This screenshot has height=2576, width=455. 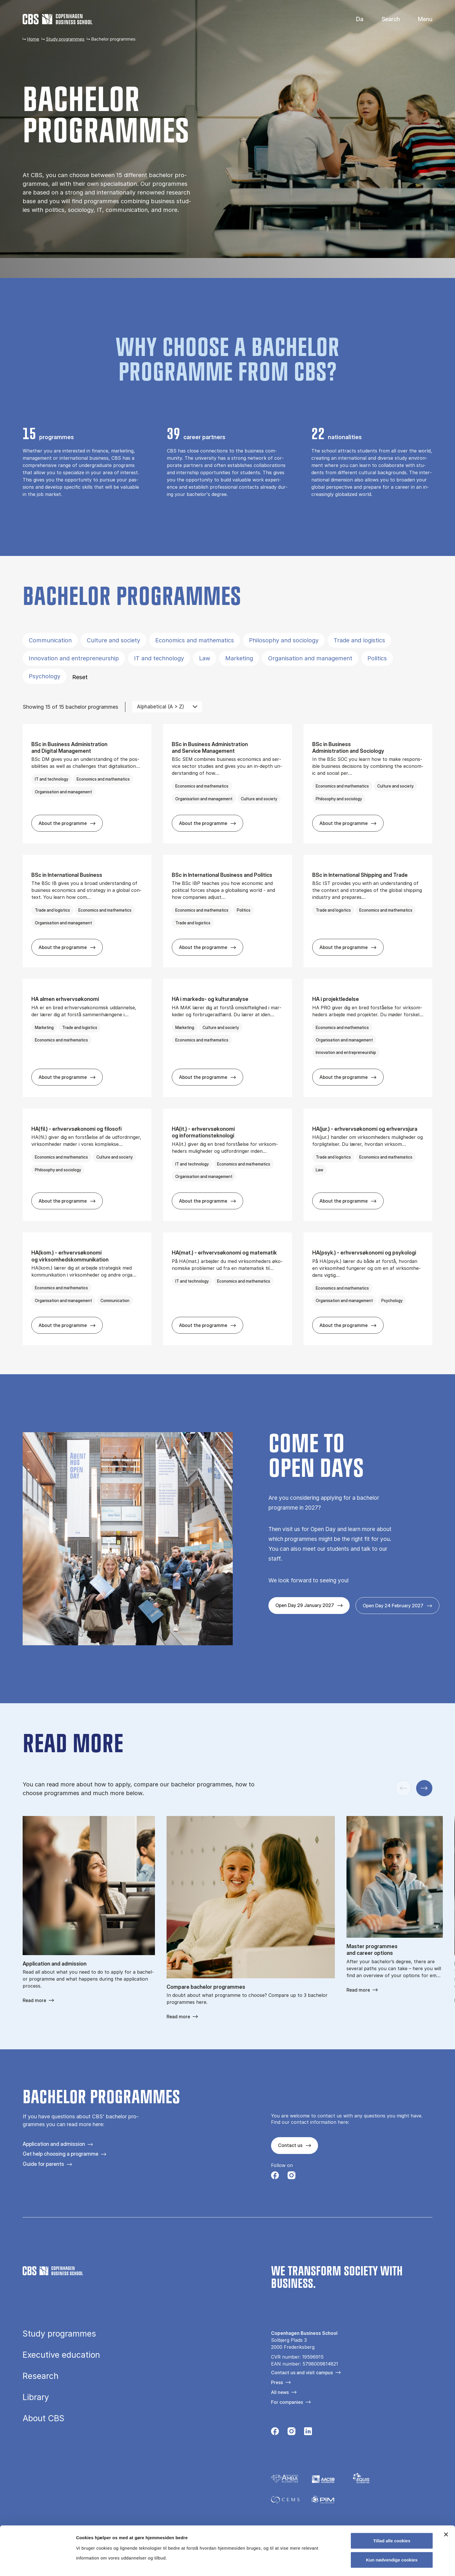 I want to click on All news, so click(x=280, y=2392).